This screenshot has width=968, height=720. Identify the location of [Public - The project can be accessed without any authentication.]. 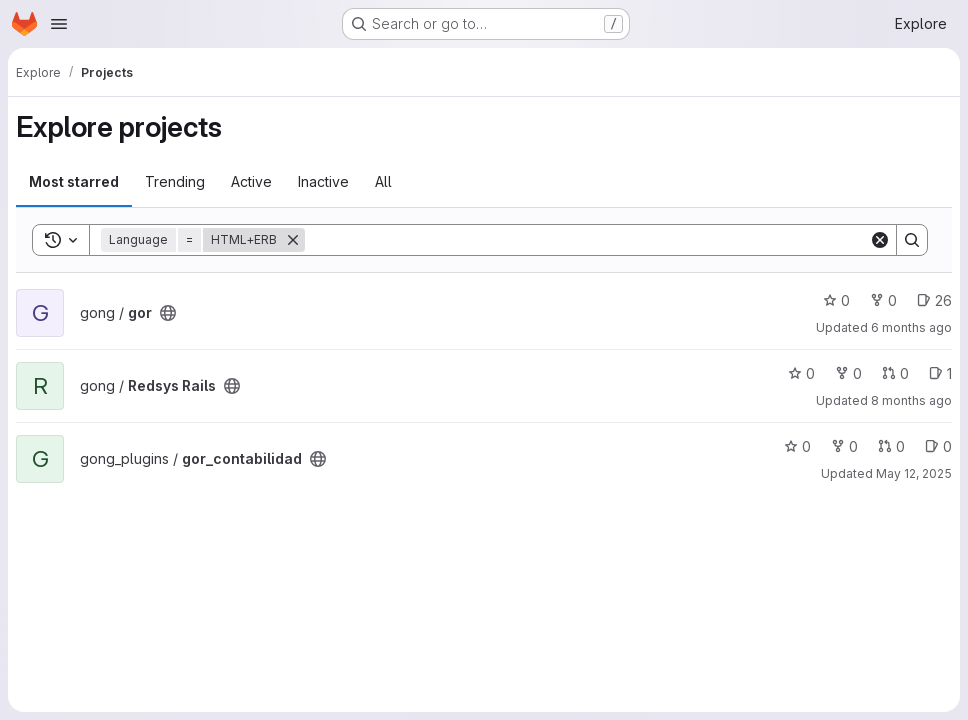
(168, 313).